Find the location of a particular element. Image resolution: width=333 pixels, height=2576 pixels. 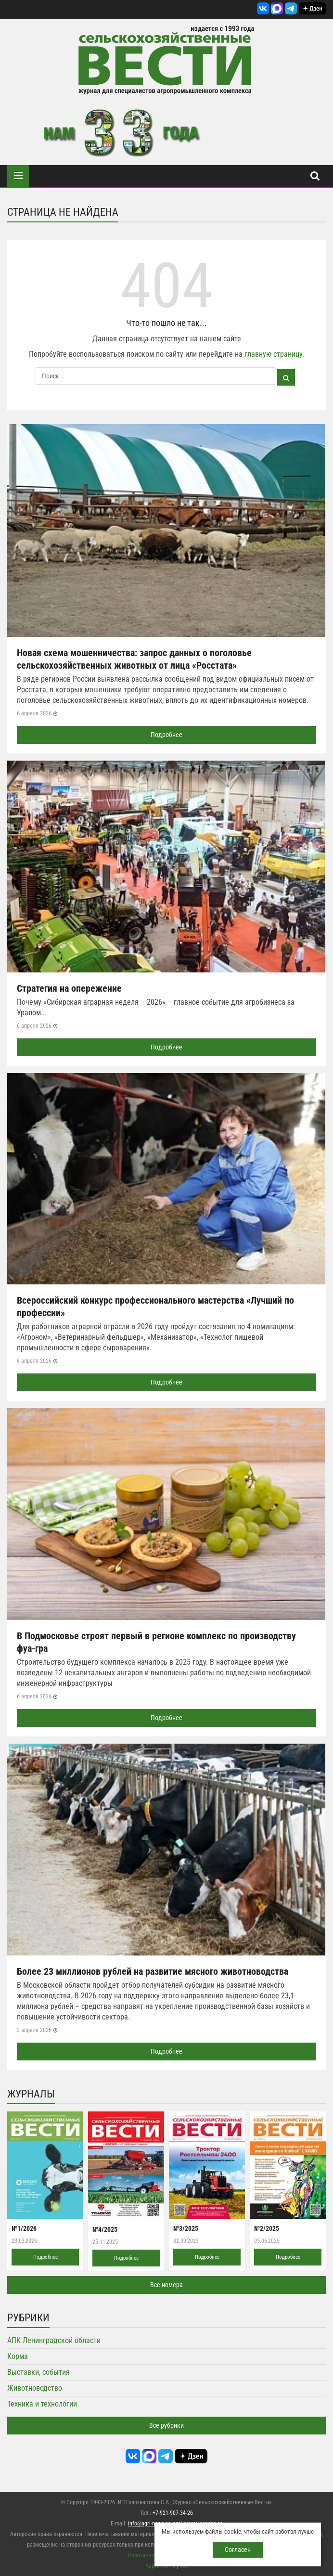

Корма is located at coordinates (17, 2356).